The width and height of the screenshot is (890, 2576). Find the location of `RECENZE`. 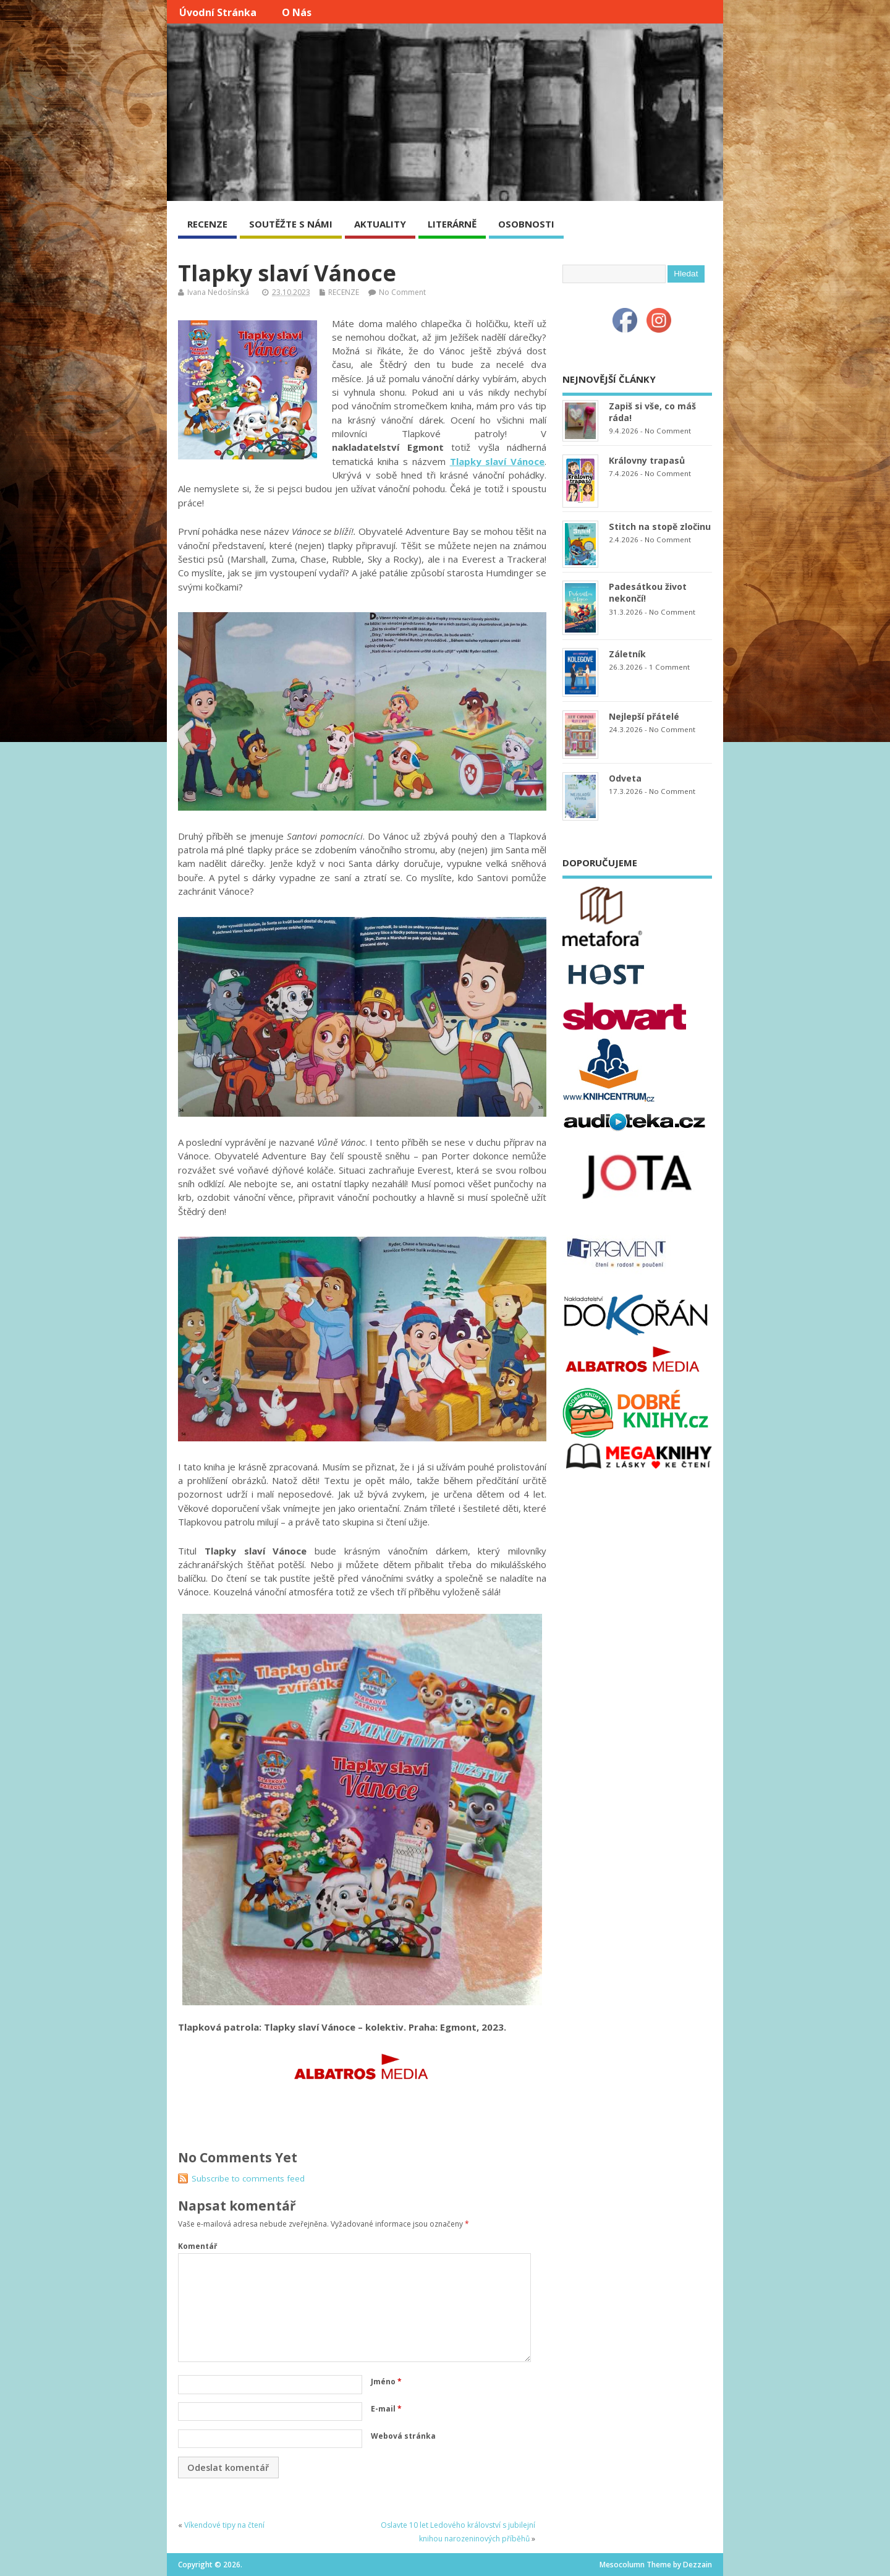

RECENZE is located at coordinates (207, 224).